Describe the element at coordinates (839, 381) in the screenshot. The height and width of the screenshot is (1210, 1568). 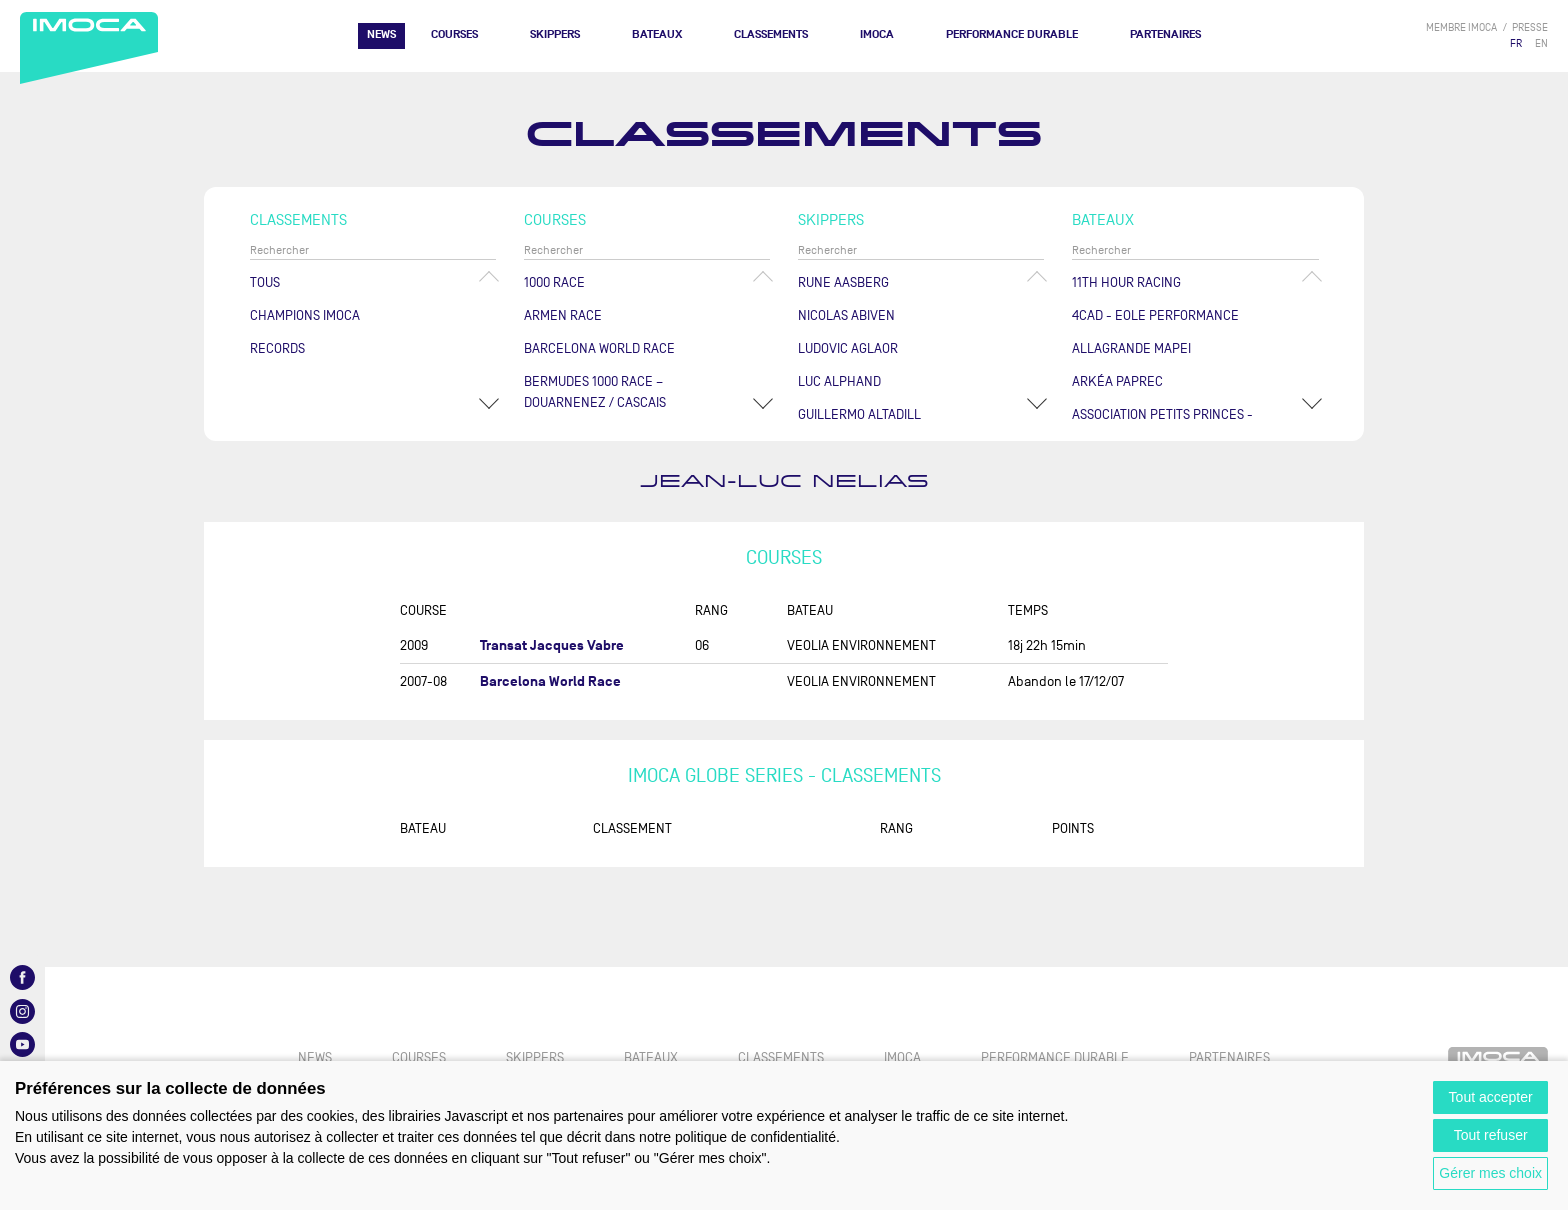
I see `Luc ALPHAND` at that location.